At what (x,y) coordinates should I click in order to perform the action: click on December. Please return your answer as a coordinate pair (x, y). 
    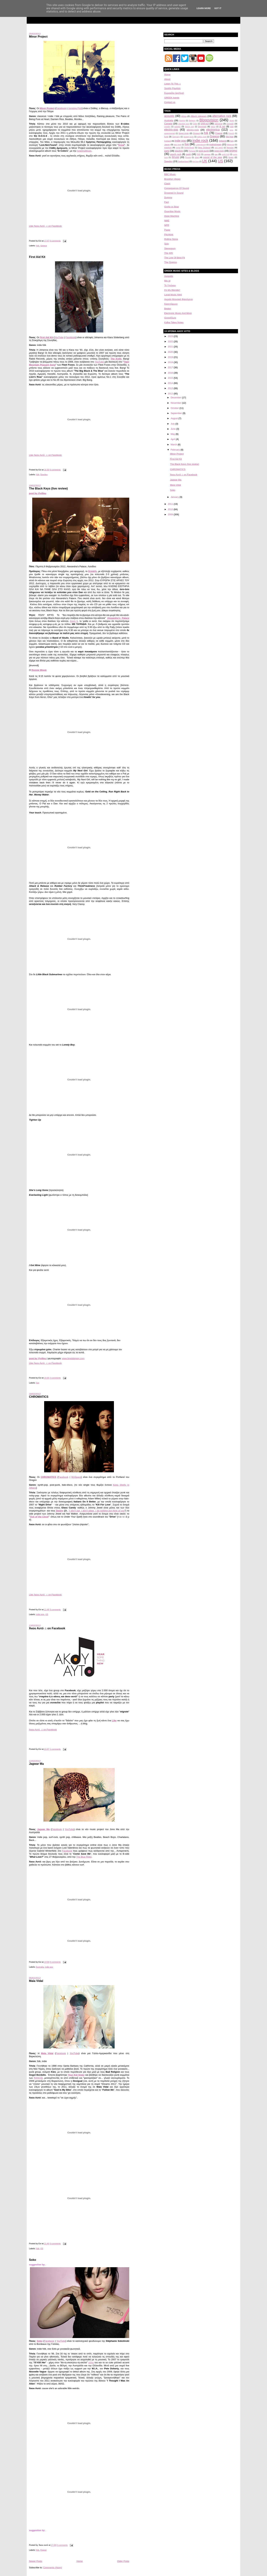
    Looking at the image, I should click on (176, 397).